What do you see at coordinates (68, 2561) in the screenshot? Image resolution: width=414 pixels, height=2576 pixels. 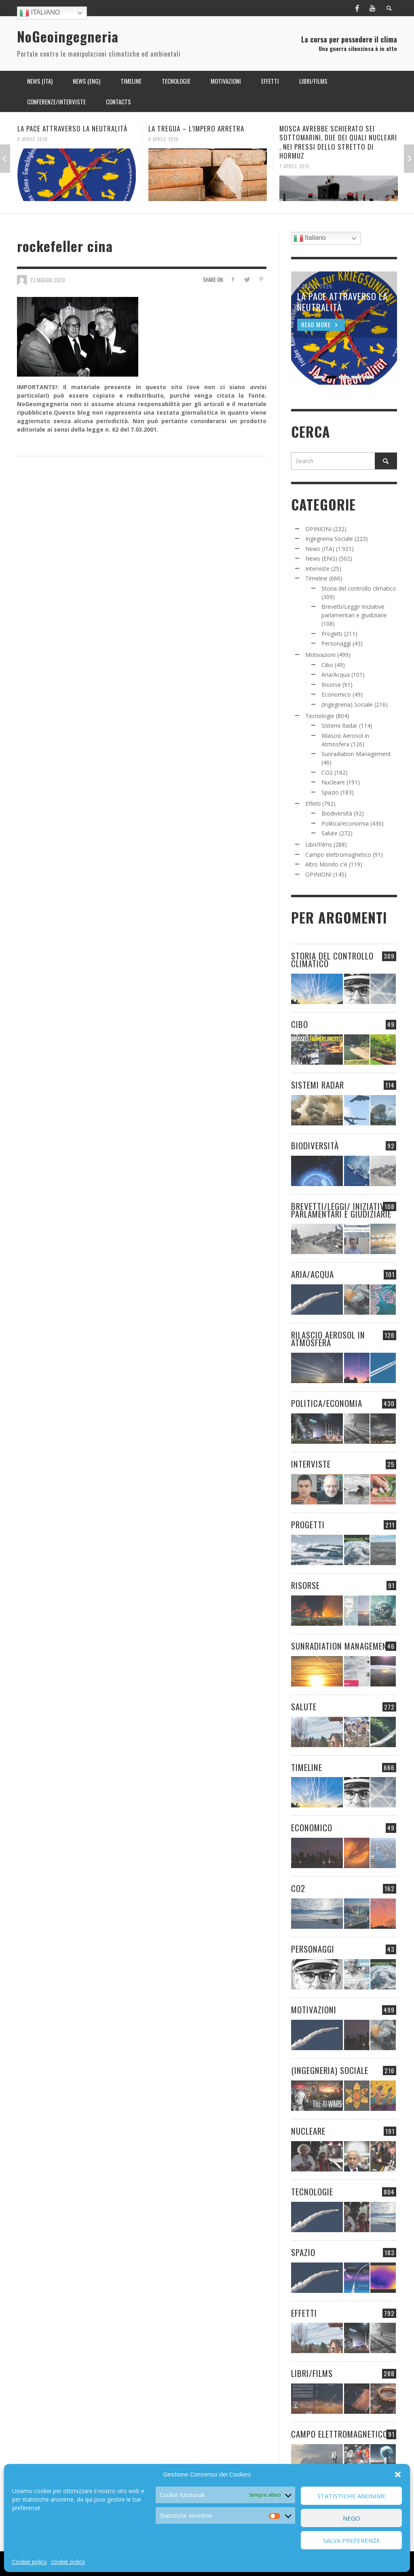 I see `cookie policy` at bounding box center [68, 2561].